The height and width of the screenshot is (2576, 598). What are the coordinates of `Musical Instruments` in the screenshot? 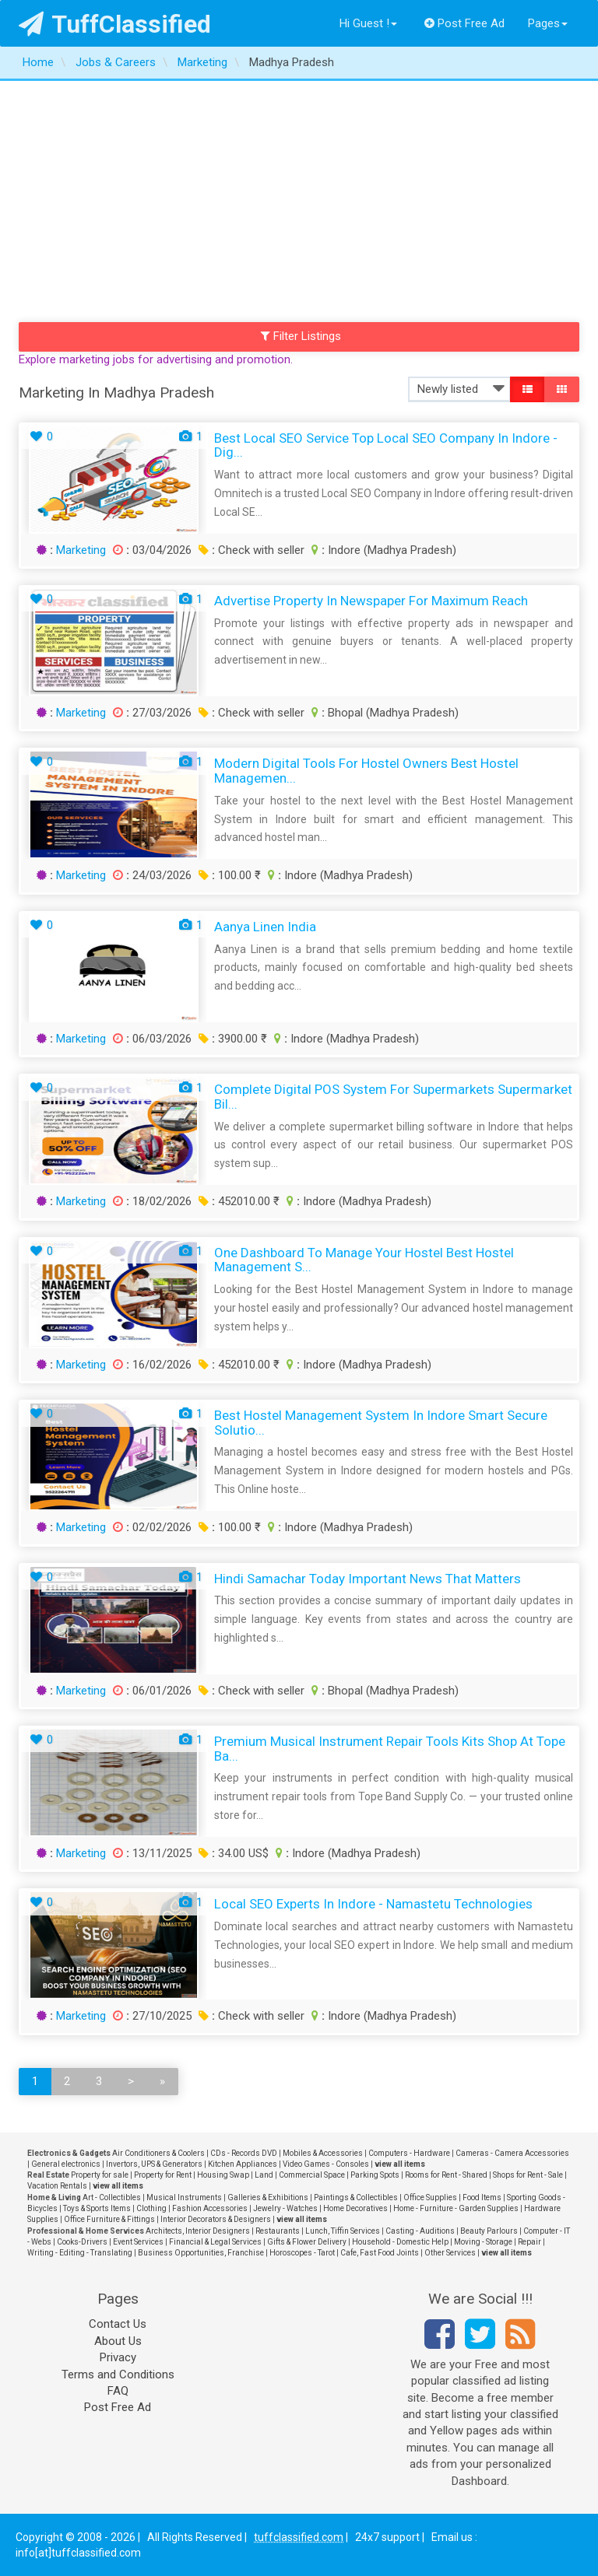 It's located at (184, 2197).